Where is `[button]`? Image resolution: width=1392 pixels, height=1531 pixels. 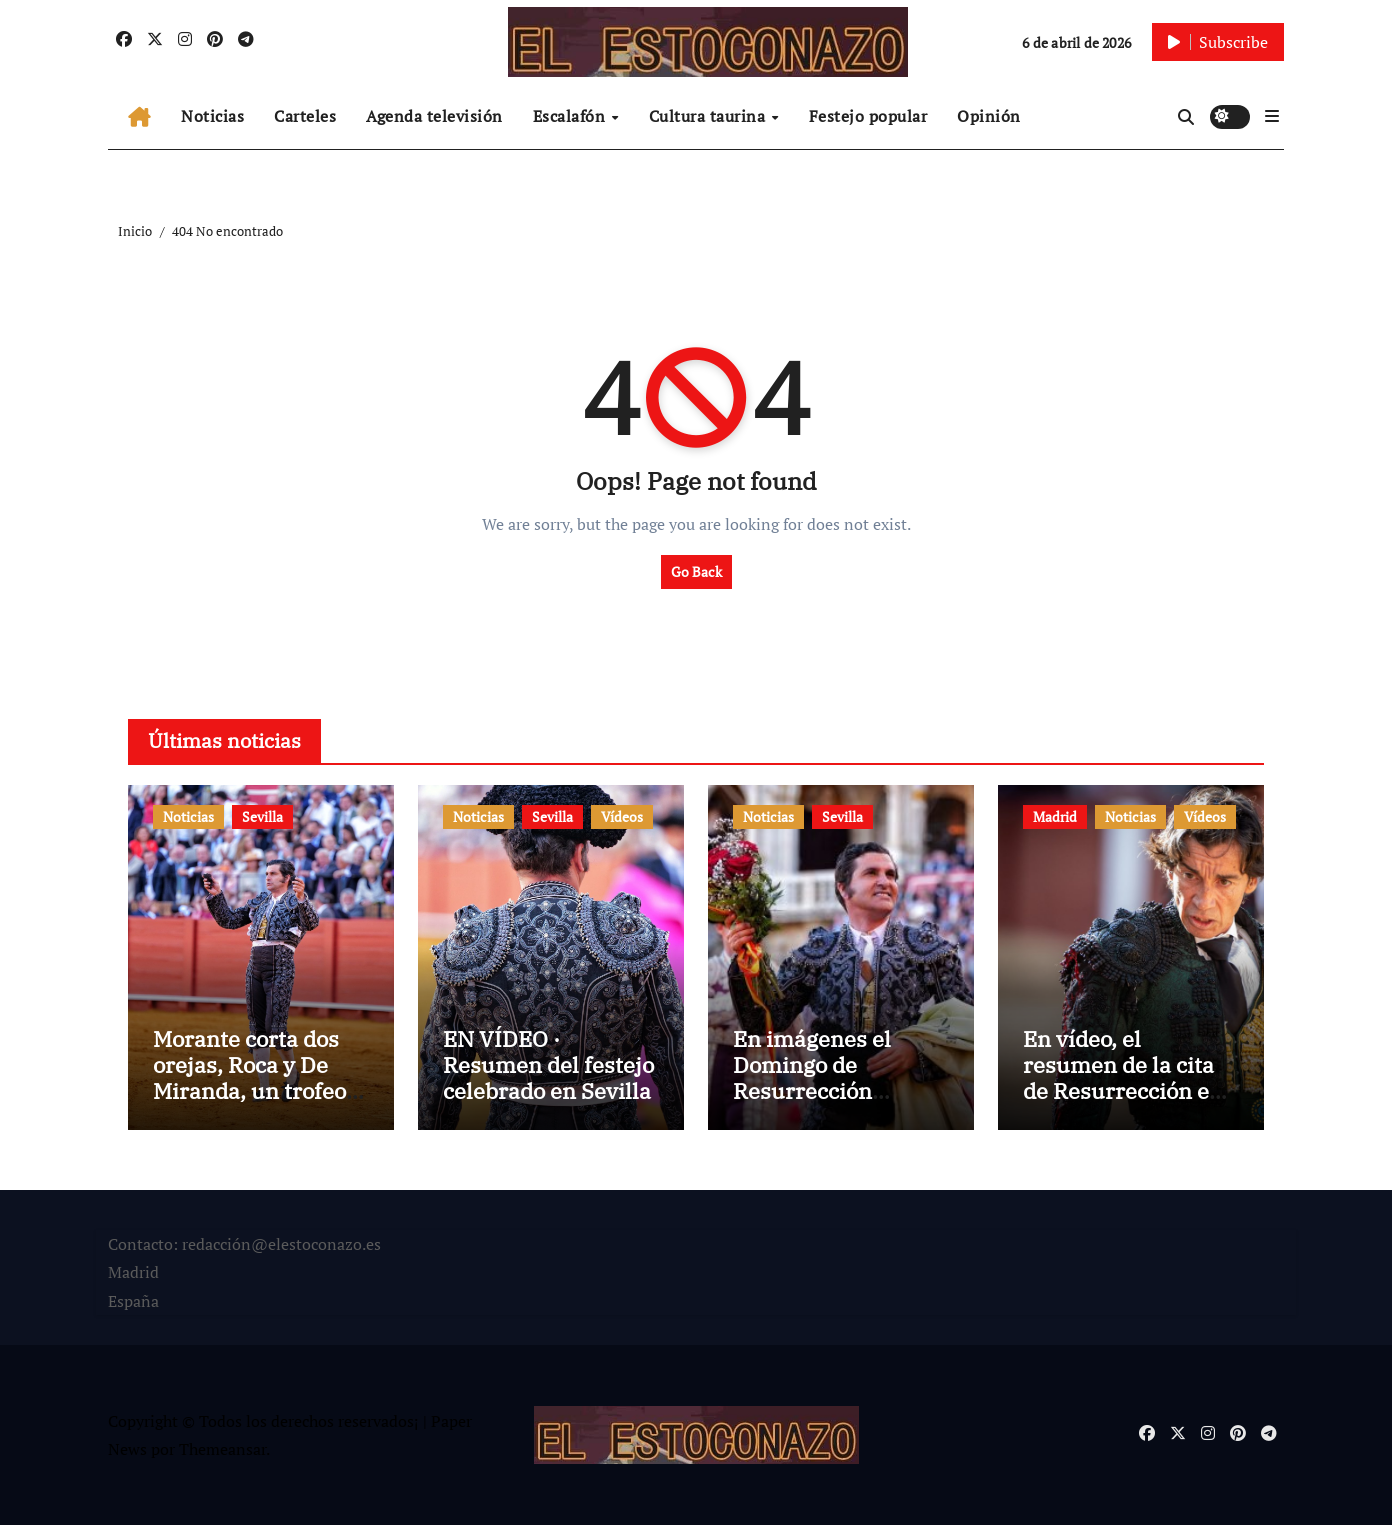
[button] is located at coordinates (1272, 116).